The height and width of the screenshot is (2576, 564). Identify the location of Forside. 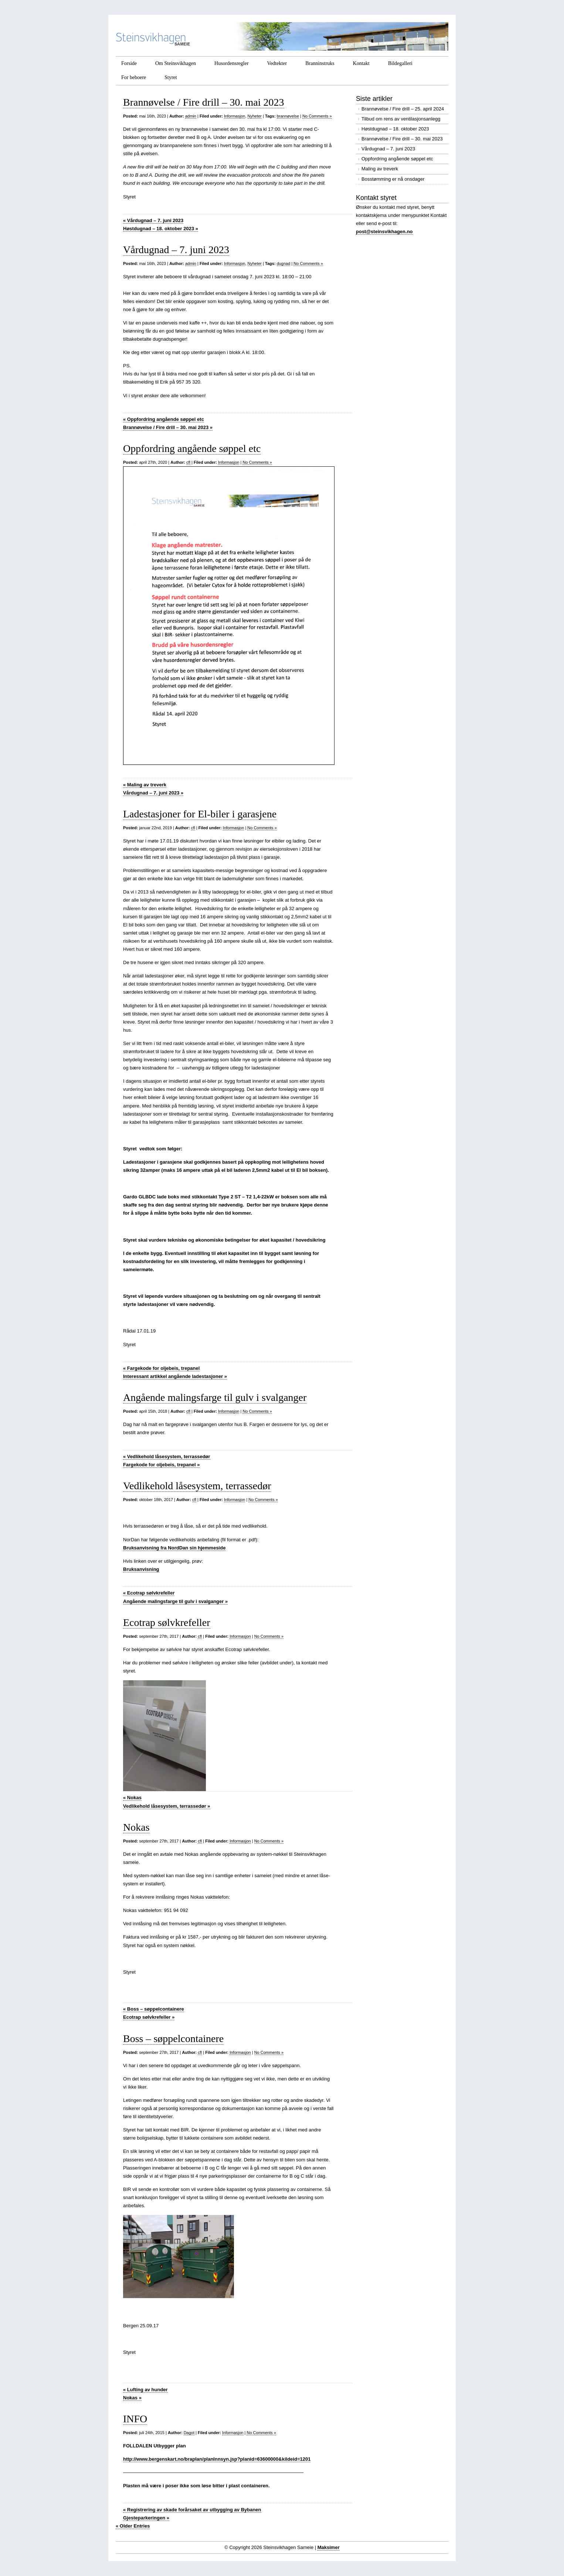
(129, 63).